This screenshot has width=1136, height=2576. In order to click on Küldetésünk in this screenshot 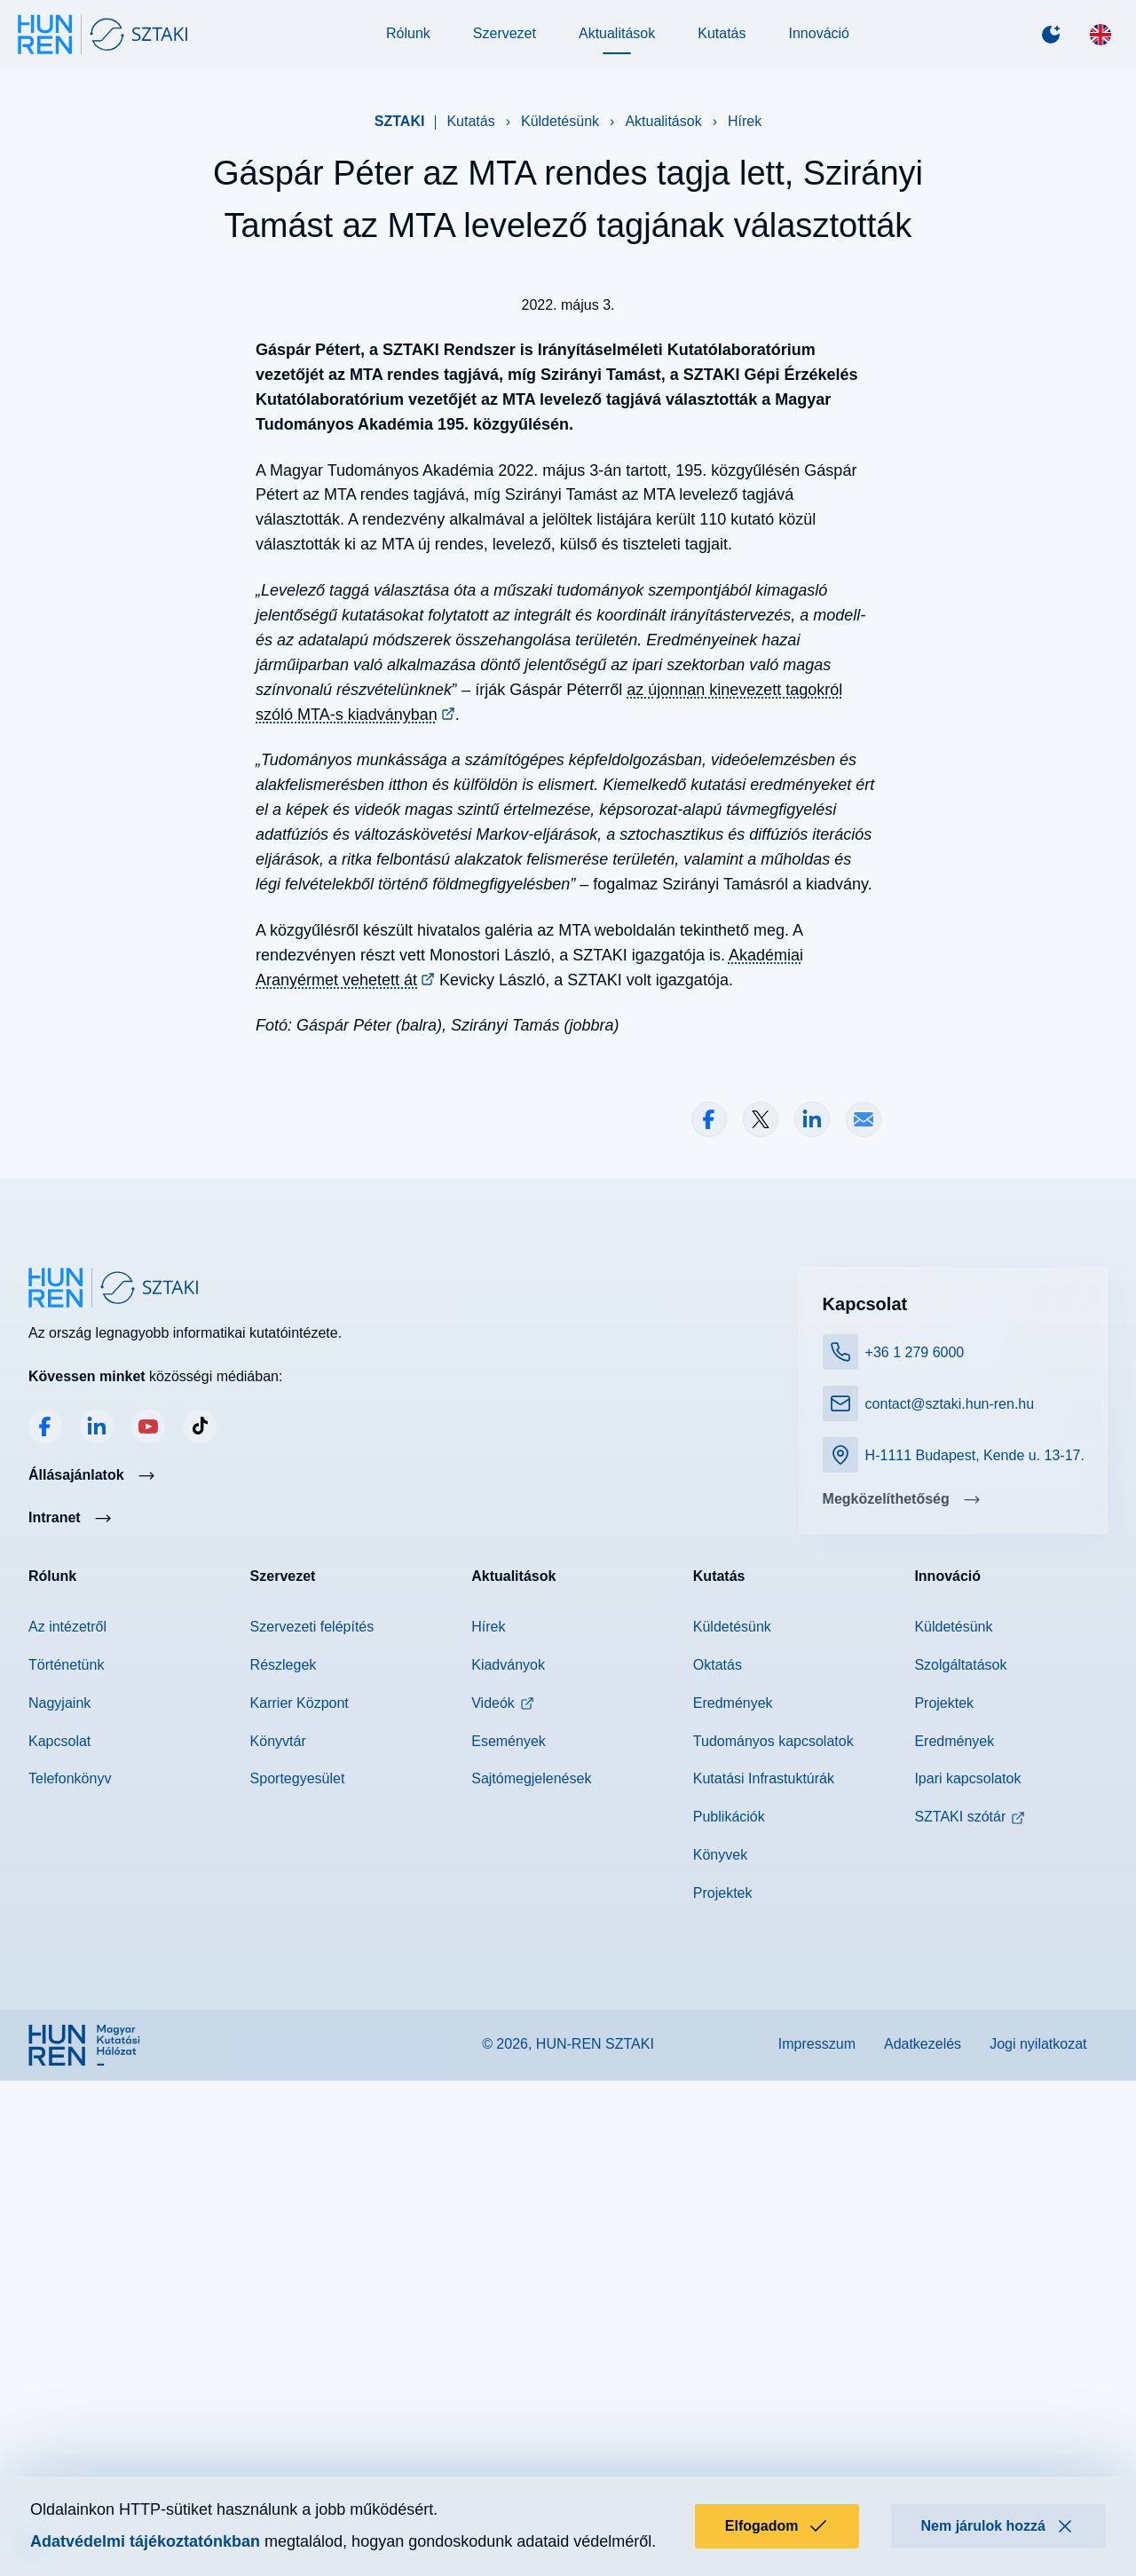, I will do `click(560, 145)`.